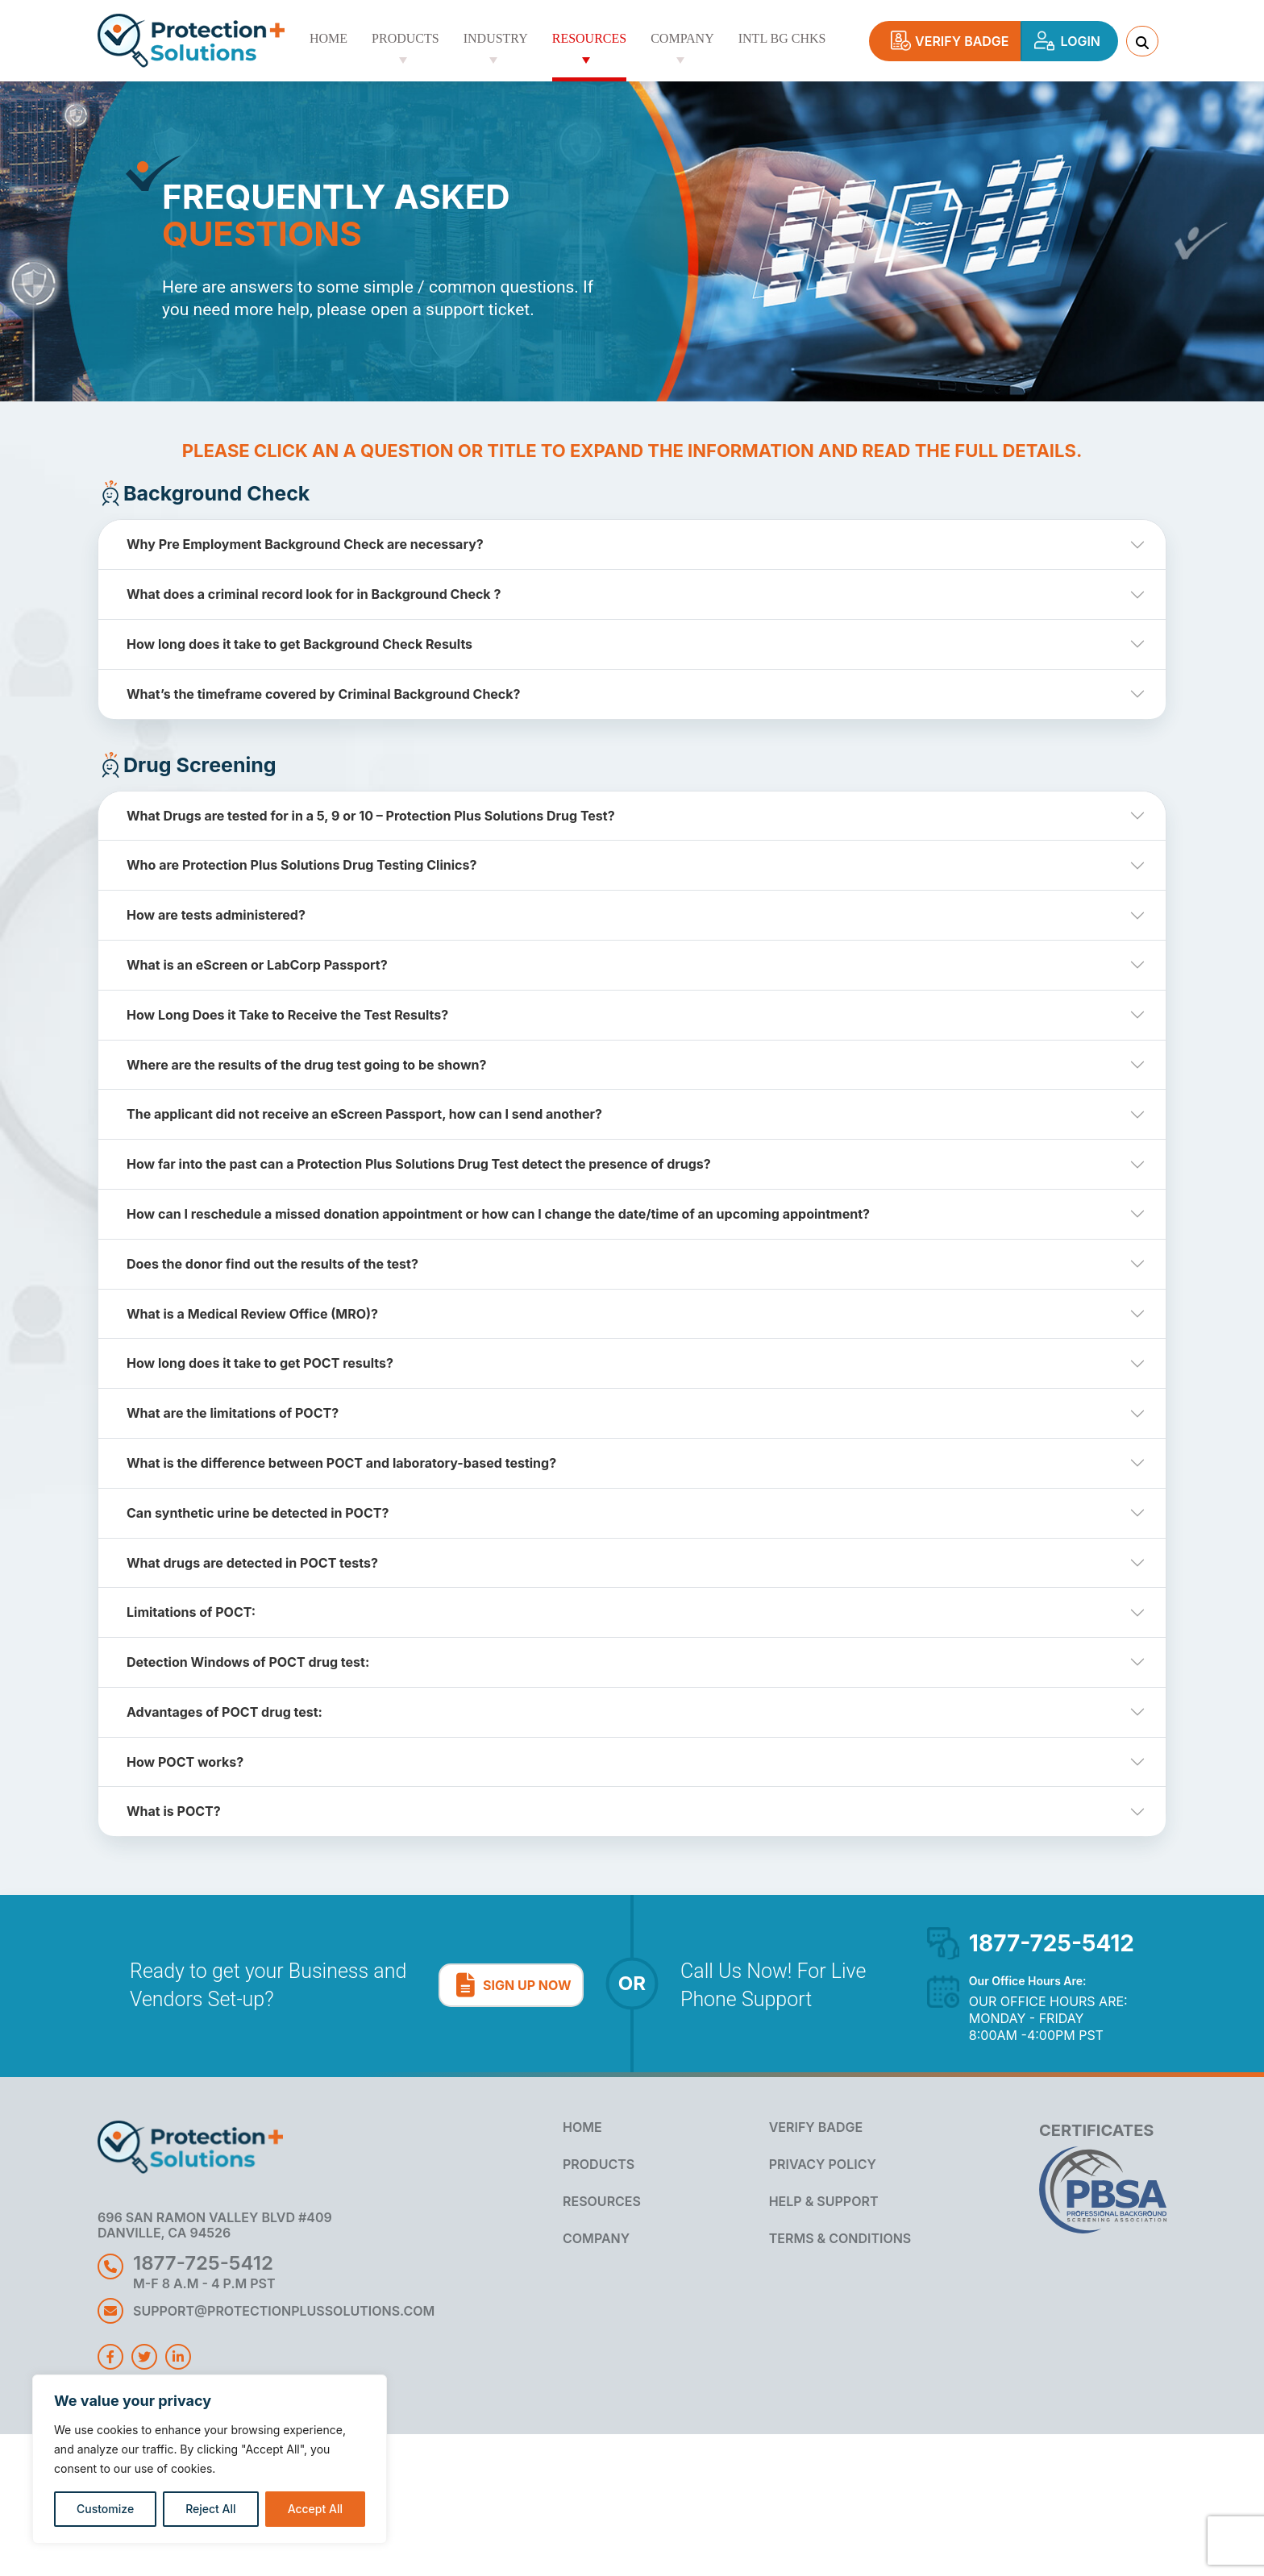 The image size is (1264, 2576). I want to click on How long does it take to get POCT results?, so click(260, 1363).